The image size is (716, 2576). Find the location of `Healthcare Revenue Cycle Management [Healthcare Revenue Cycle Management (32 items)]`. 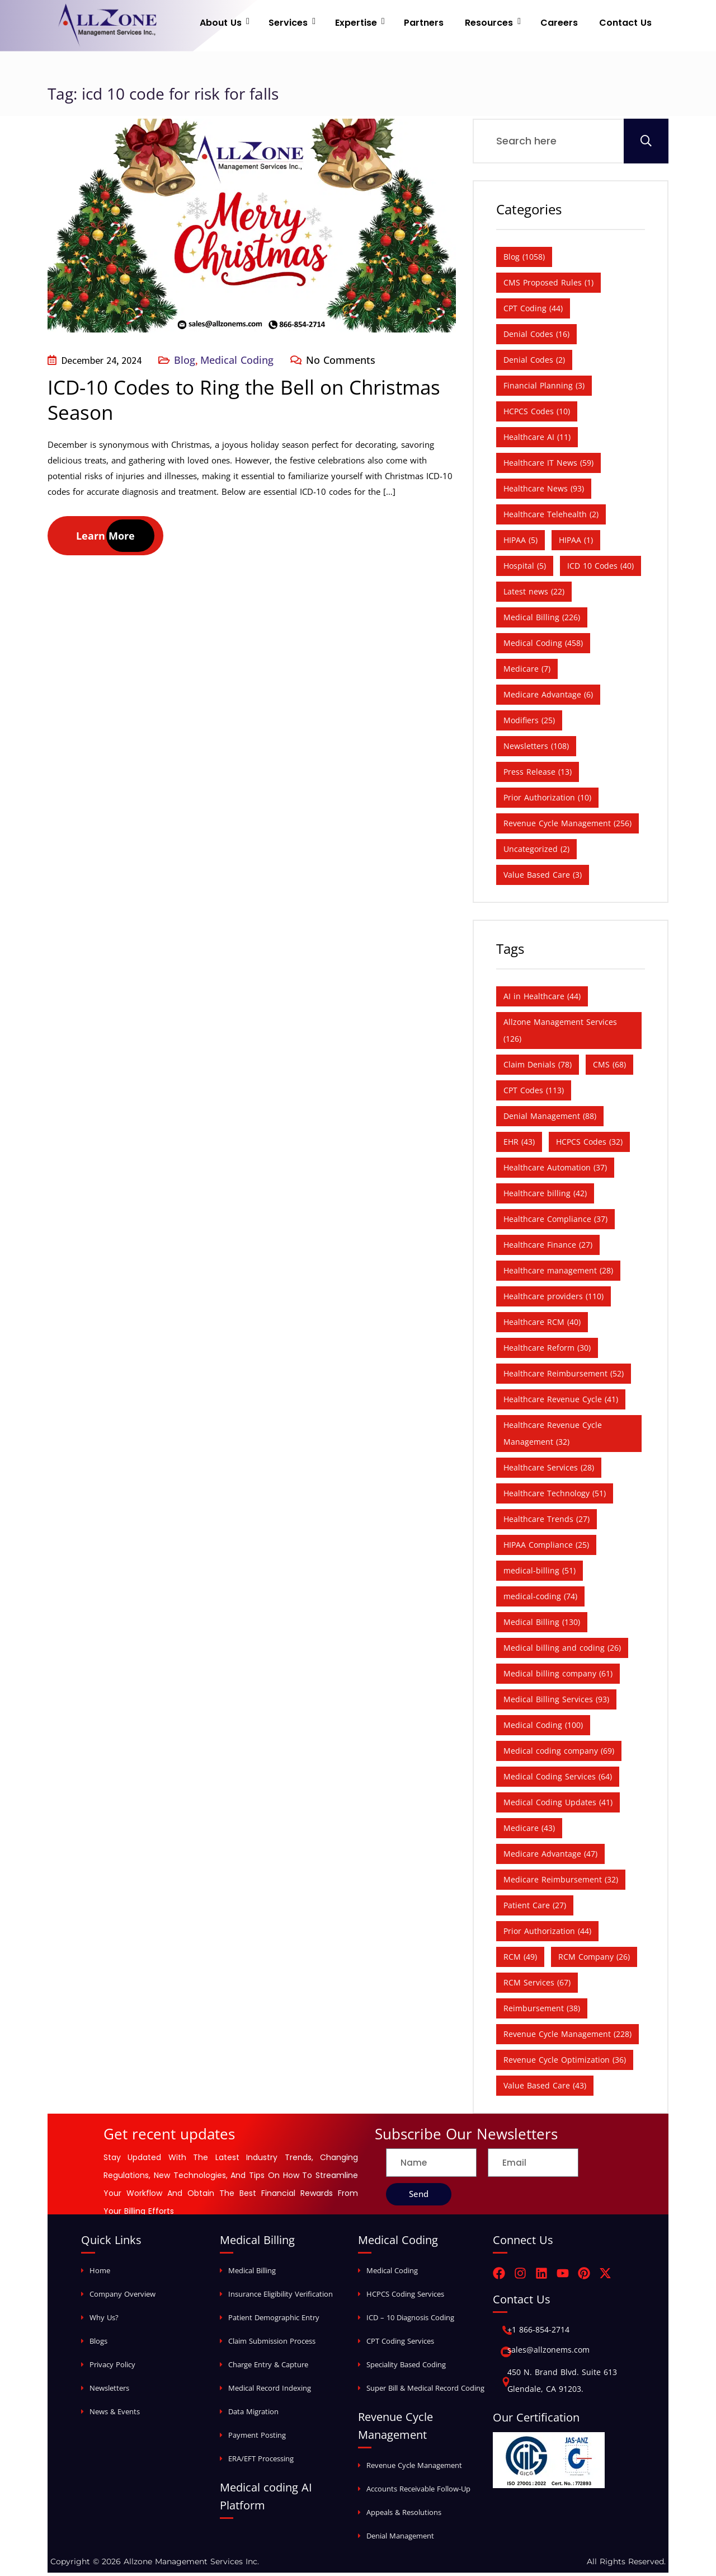

Healthcare Revenue Cycle Management [Healthcare Revenue Cycle Management (32 items)] is located at coordinates (552, 1436).